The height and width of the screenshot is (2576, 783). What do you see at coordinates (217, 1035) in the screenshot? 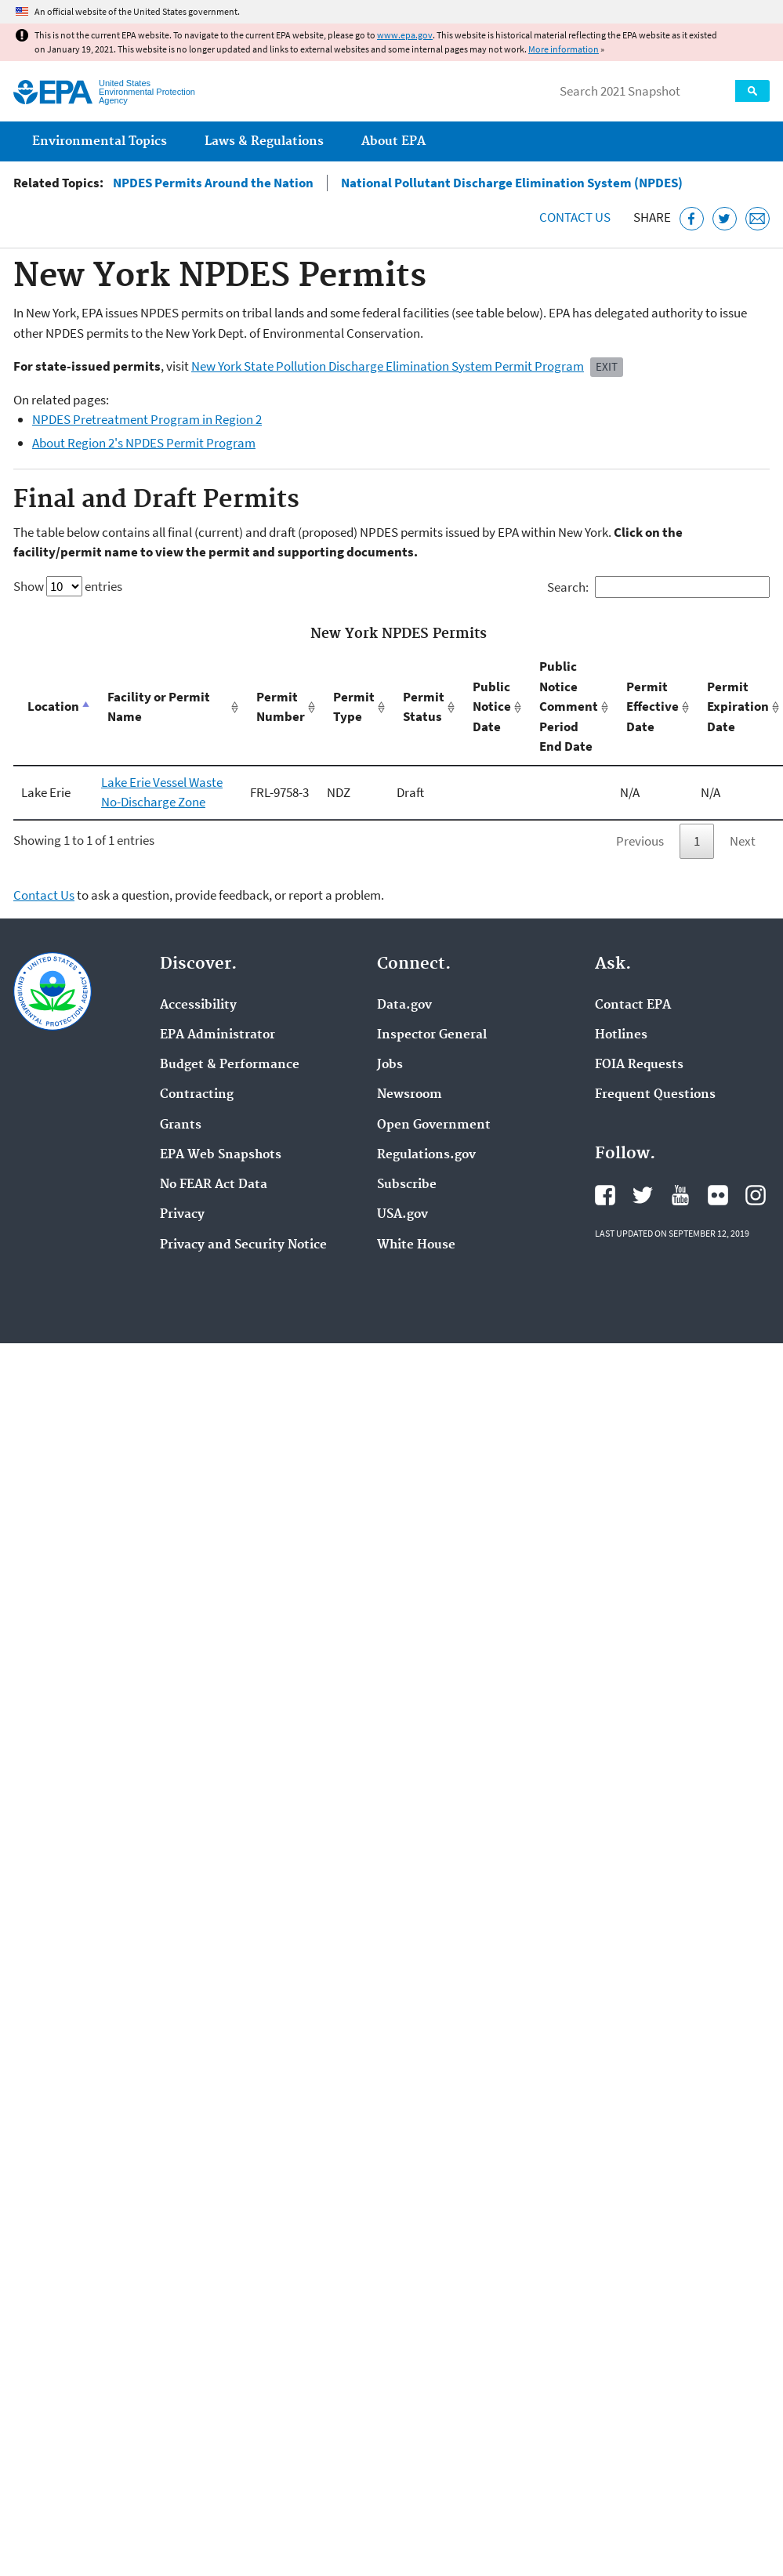
I see `EPA Administrator` at bounding box center [217, 1035].